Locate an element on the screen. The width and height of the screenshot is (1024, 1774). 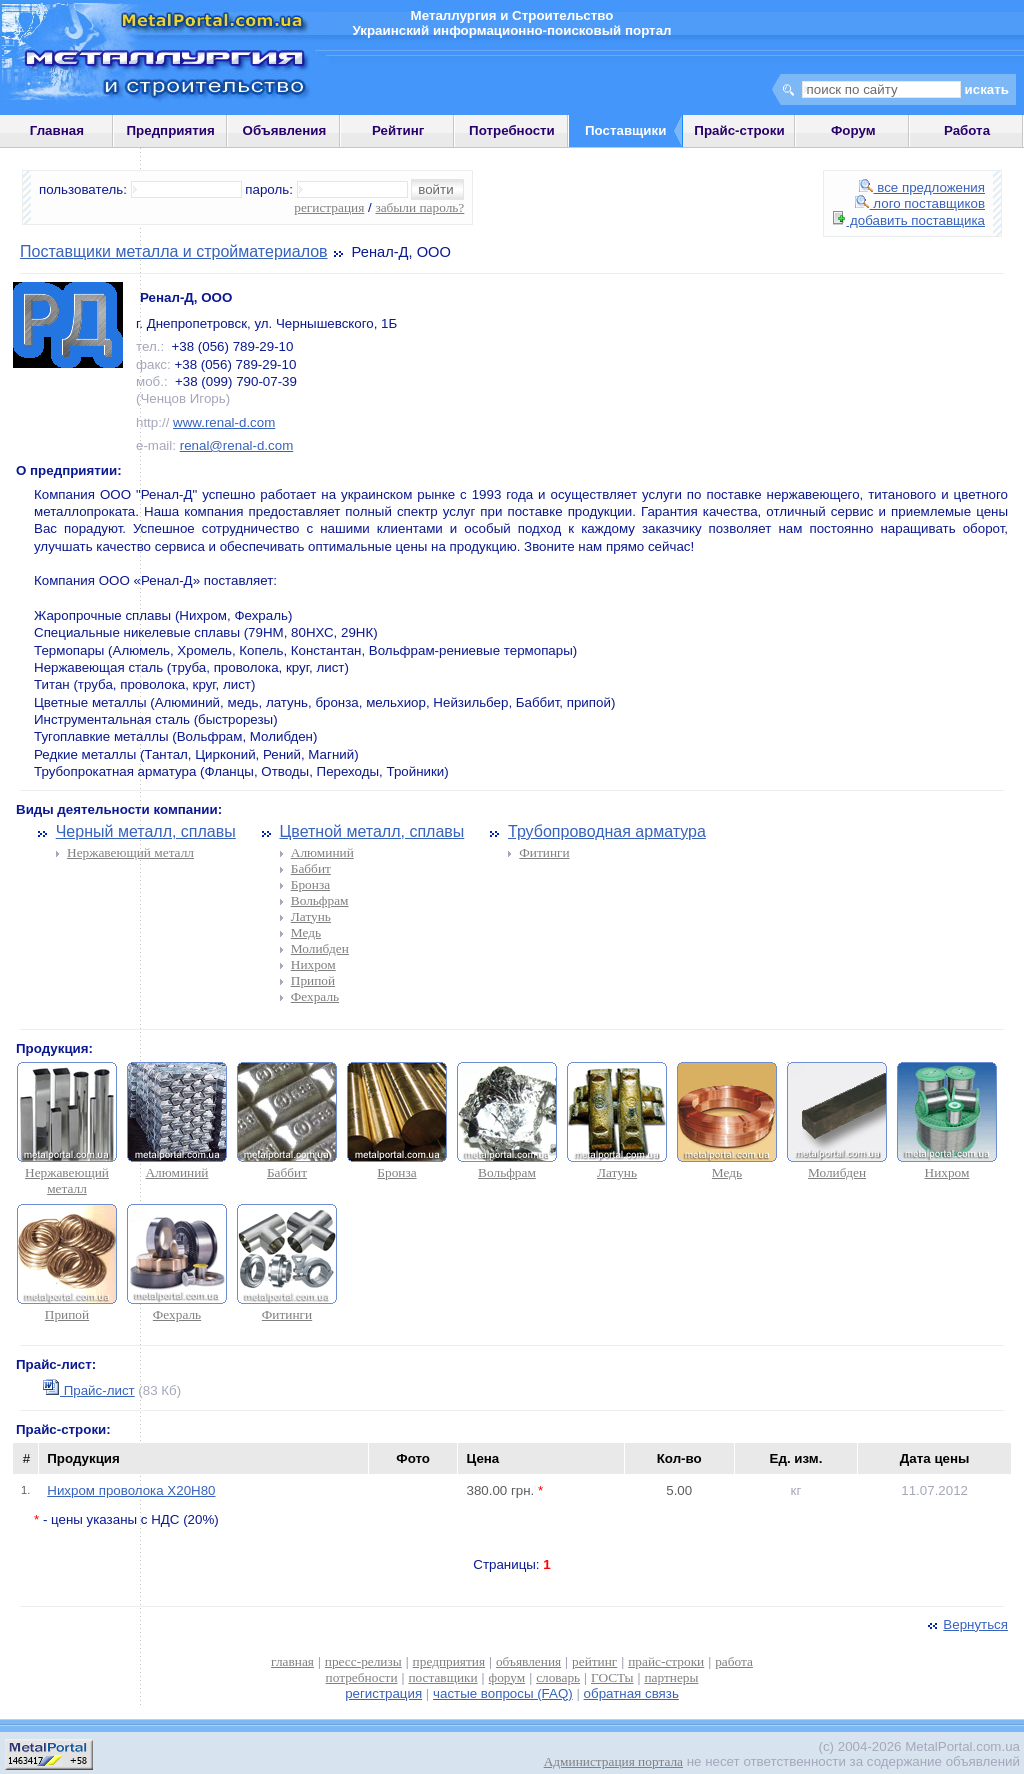
Алюминий is located at coordinates (322, 852).